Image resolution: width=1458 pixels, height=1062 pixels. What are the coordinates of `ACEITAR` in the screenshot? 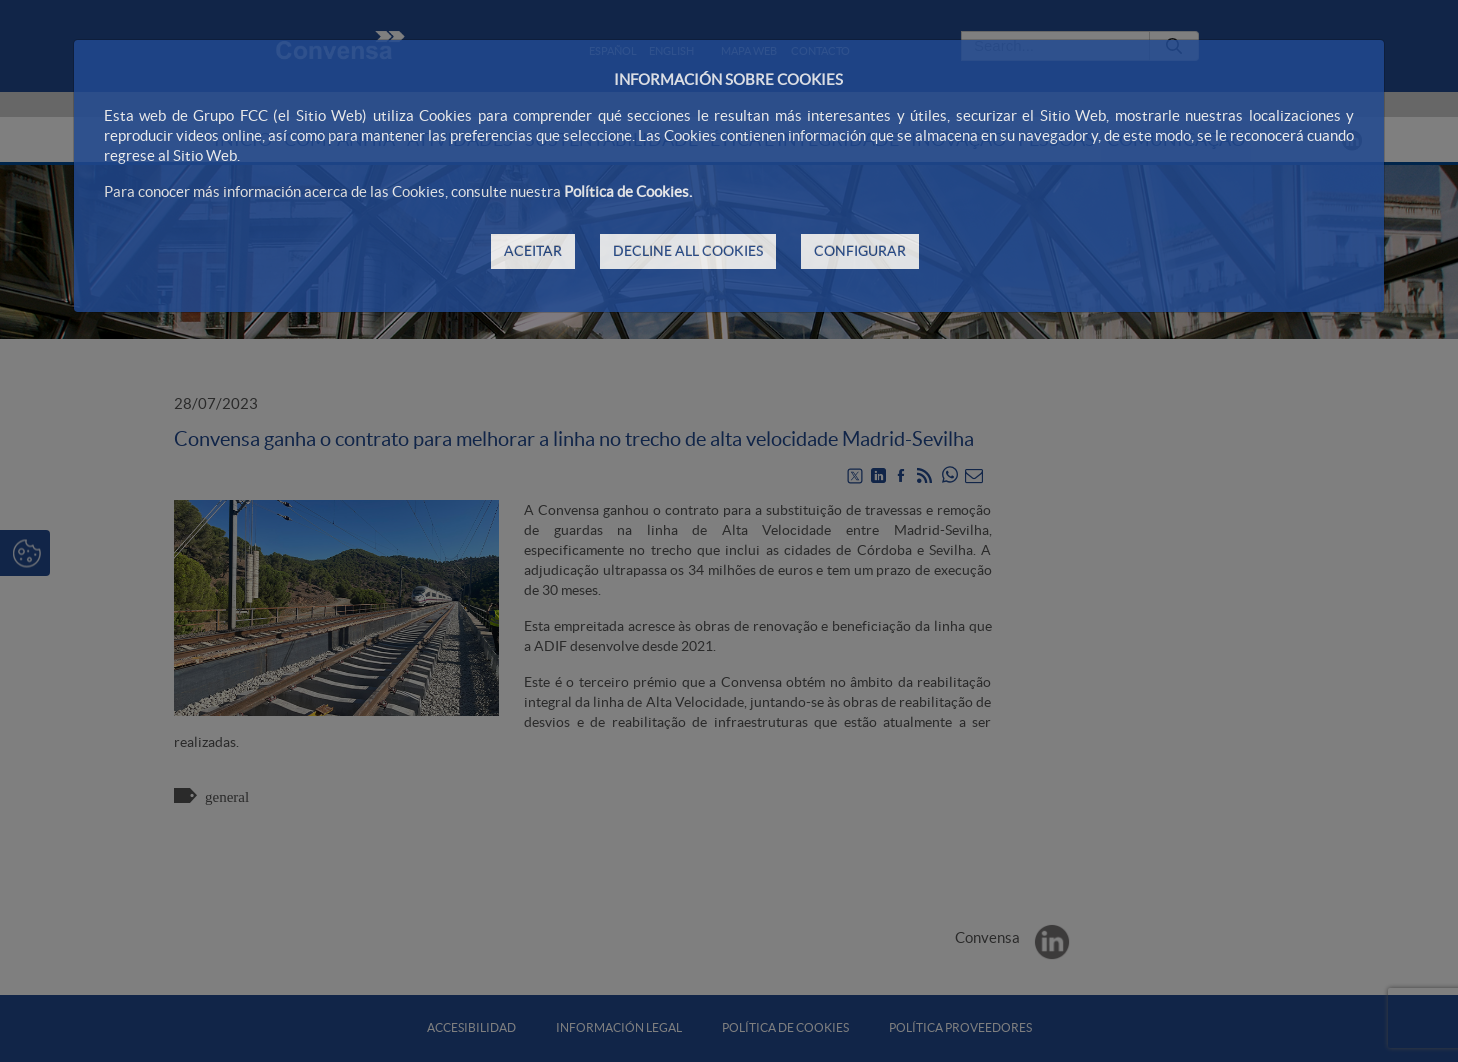 It's located at (533, 251).